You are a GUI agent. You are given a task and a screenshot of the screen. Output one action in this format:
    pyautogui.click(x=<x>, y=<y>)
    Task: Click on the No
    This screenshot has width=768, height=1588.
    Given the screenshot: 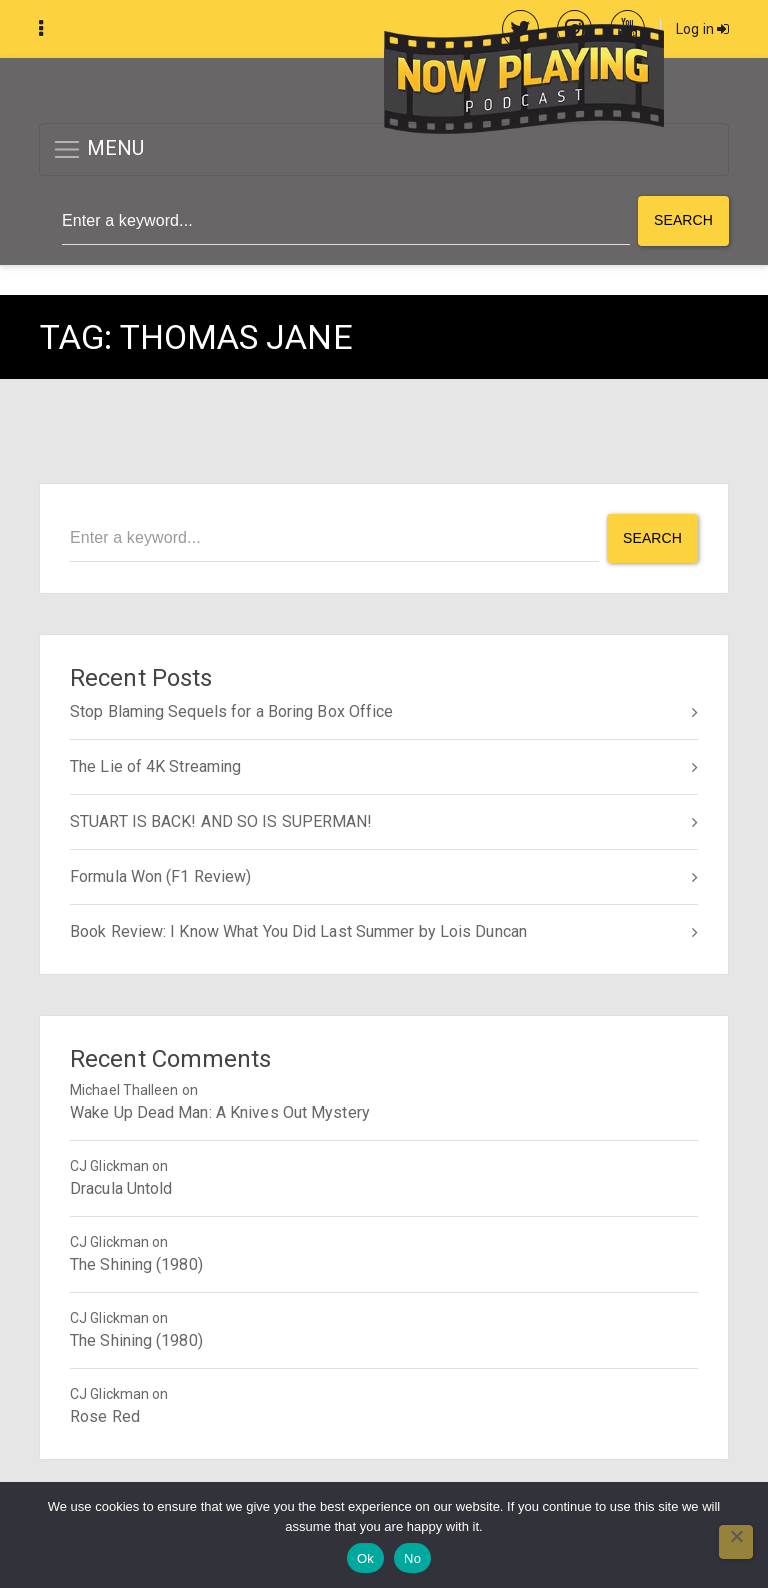 What is the action you would take?
    pyautogui.click(x=412, y=1558)
    